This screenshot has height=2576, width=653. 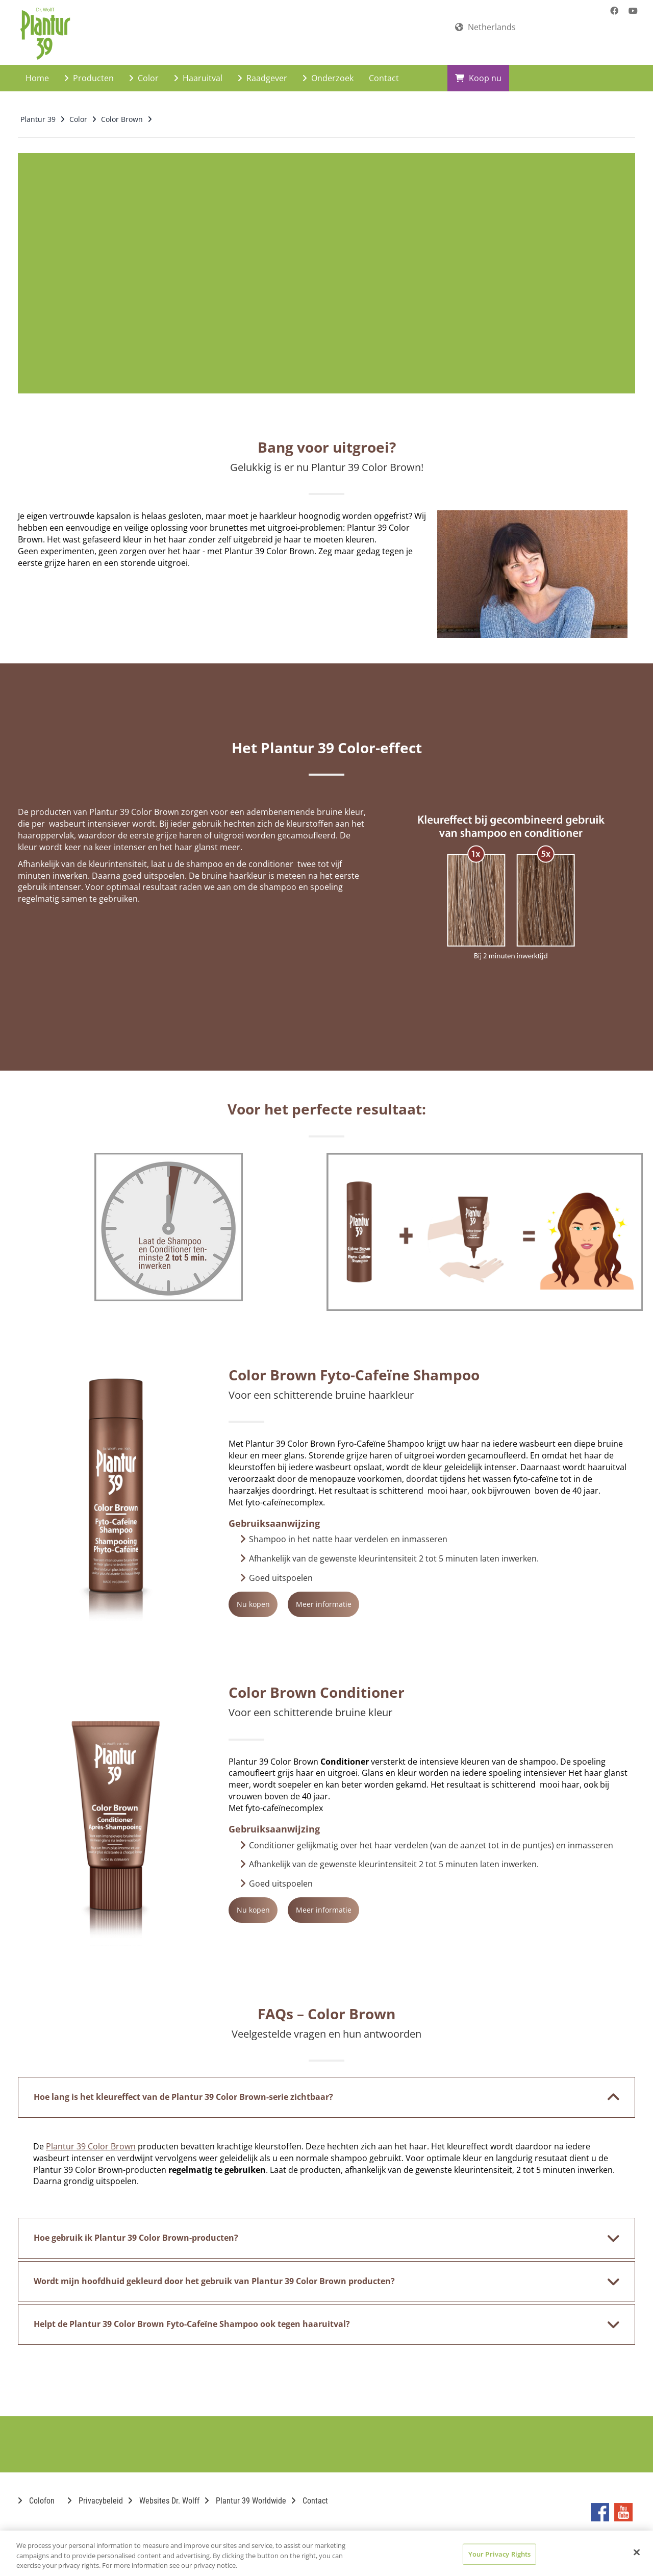 What do you see at coordinates (163, 2492) in the screenshot?
I see `Websites Dr. Wolff` at bounding box center [163, 2492].